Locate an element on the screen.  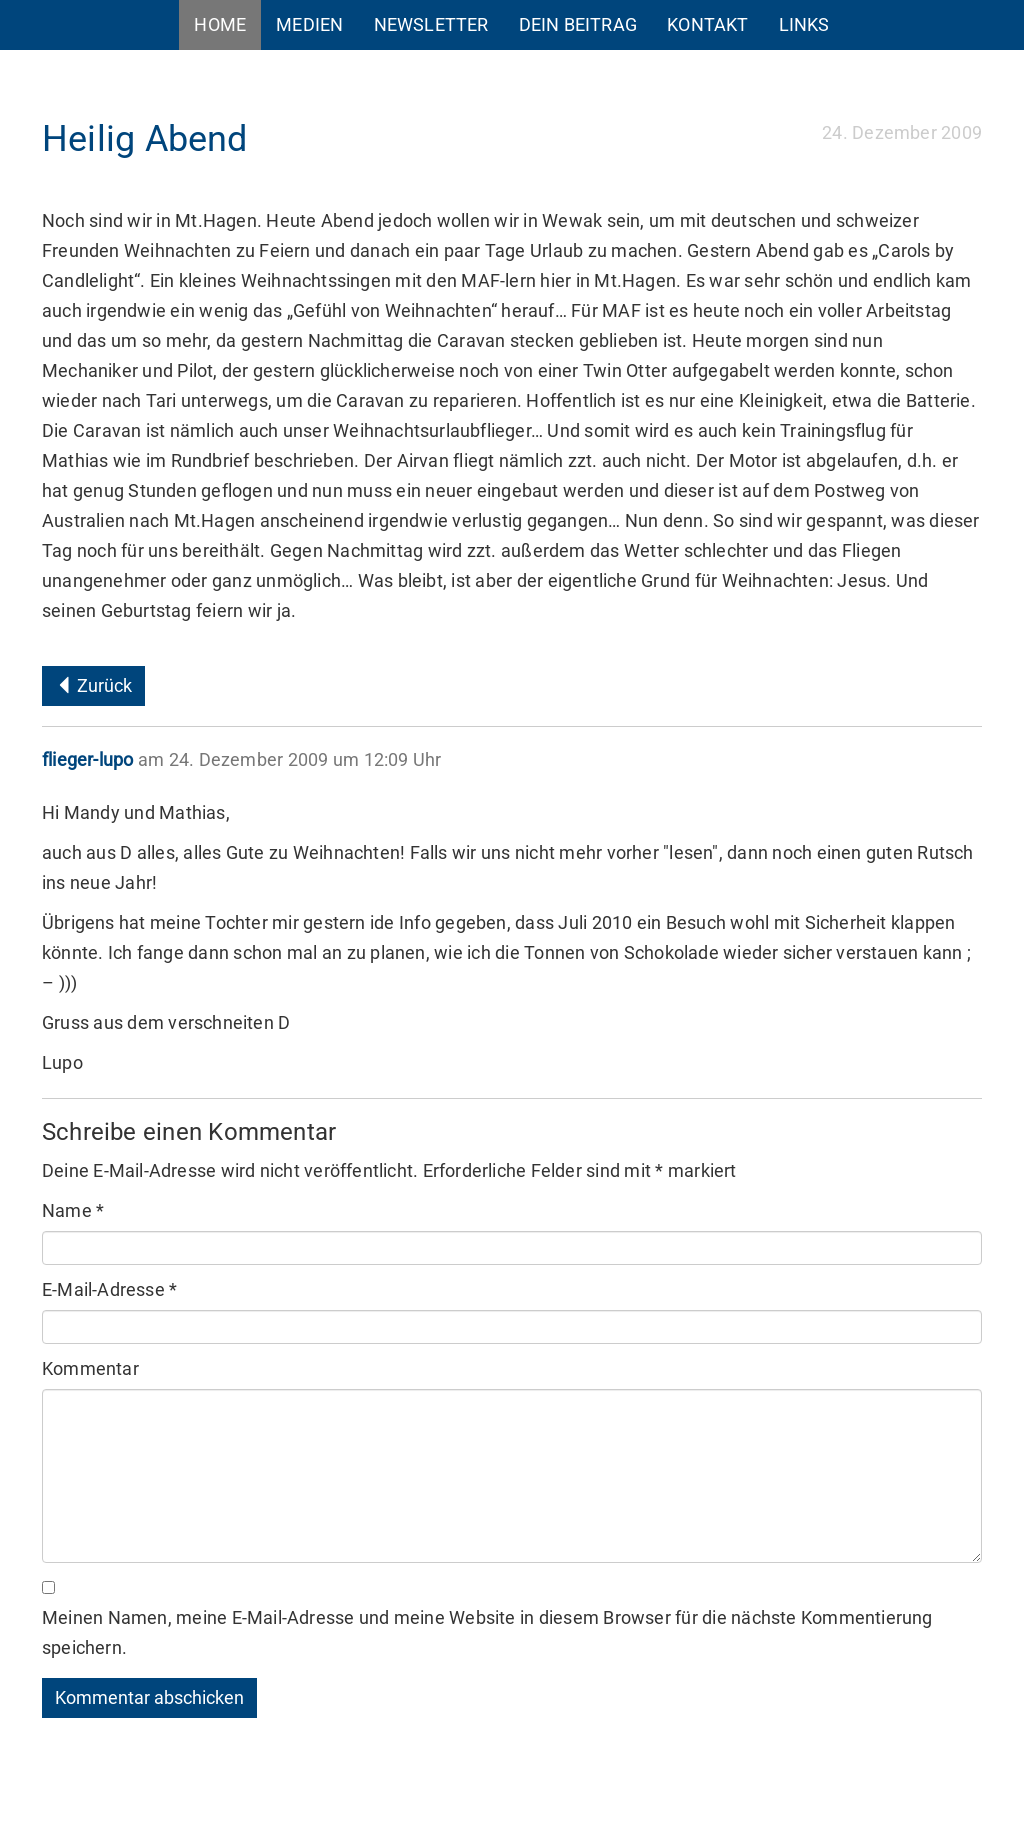
Meinen Namen, meine E-Mail-Adresse und meine Website in diesem Browser für die nächste Kommentierung speichern. is located at coordinates (487, 1632).